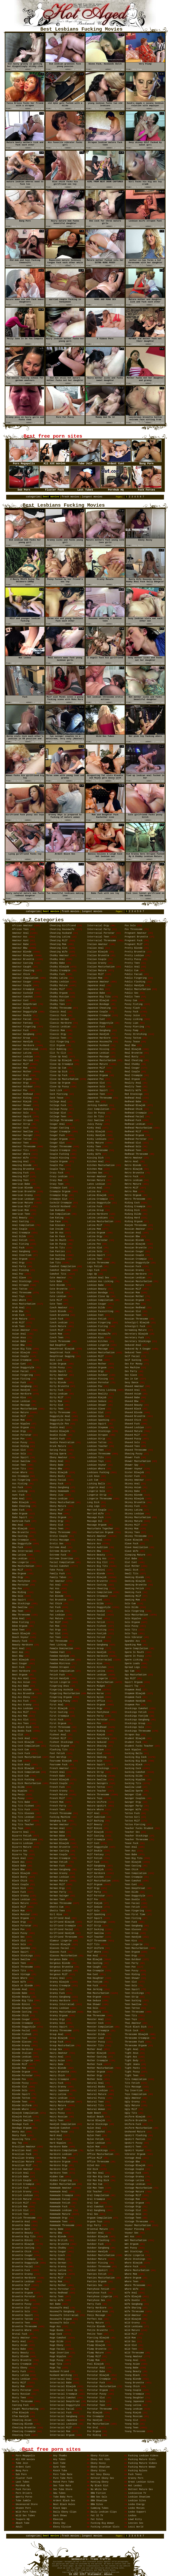 The width and height of the screenshot is (170, 2576). What do you see at coordinates (21, 1255) in the screenshot?
I see `Anal Insertion` at bounding box center [21, 1255].